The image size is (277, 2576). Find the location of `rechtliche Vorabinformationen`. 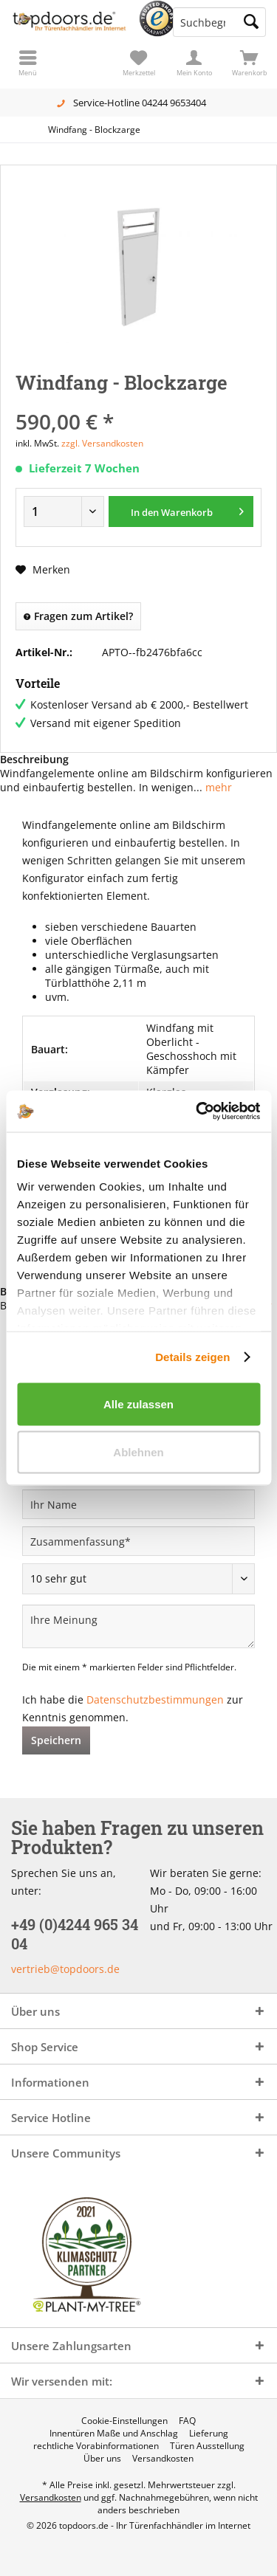

rechtliche Vorabinformationen is located at coordinates (96, 2446).